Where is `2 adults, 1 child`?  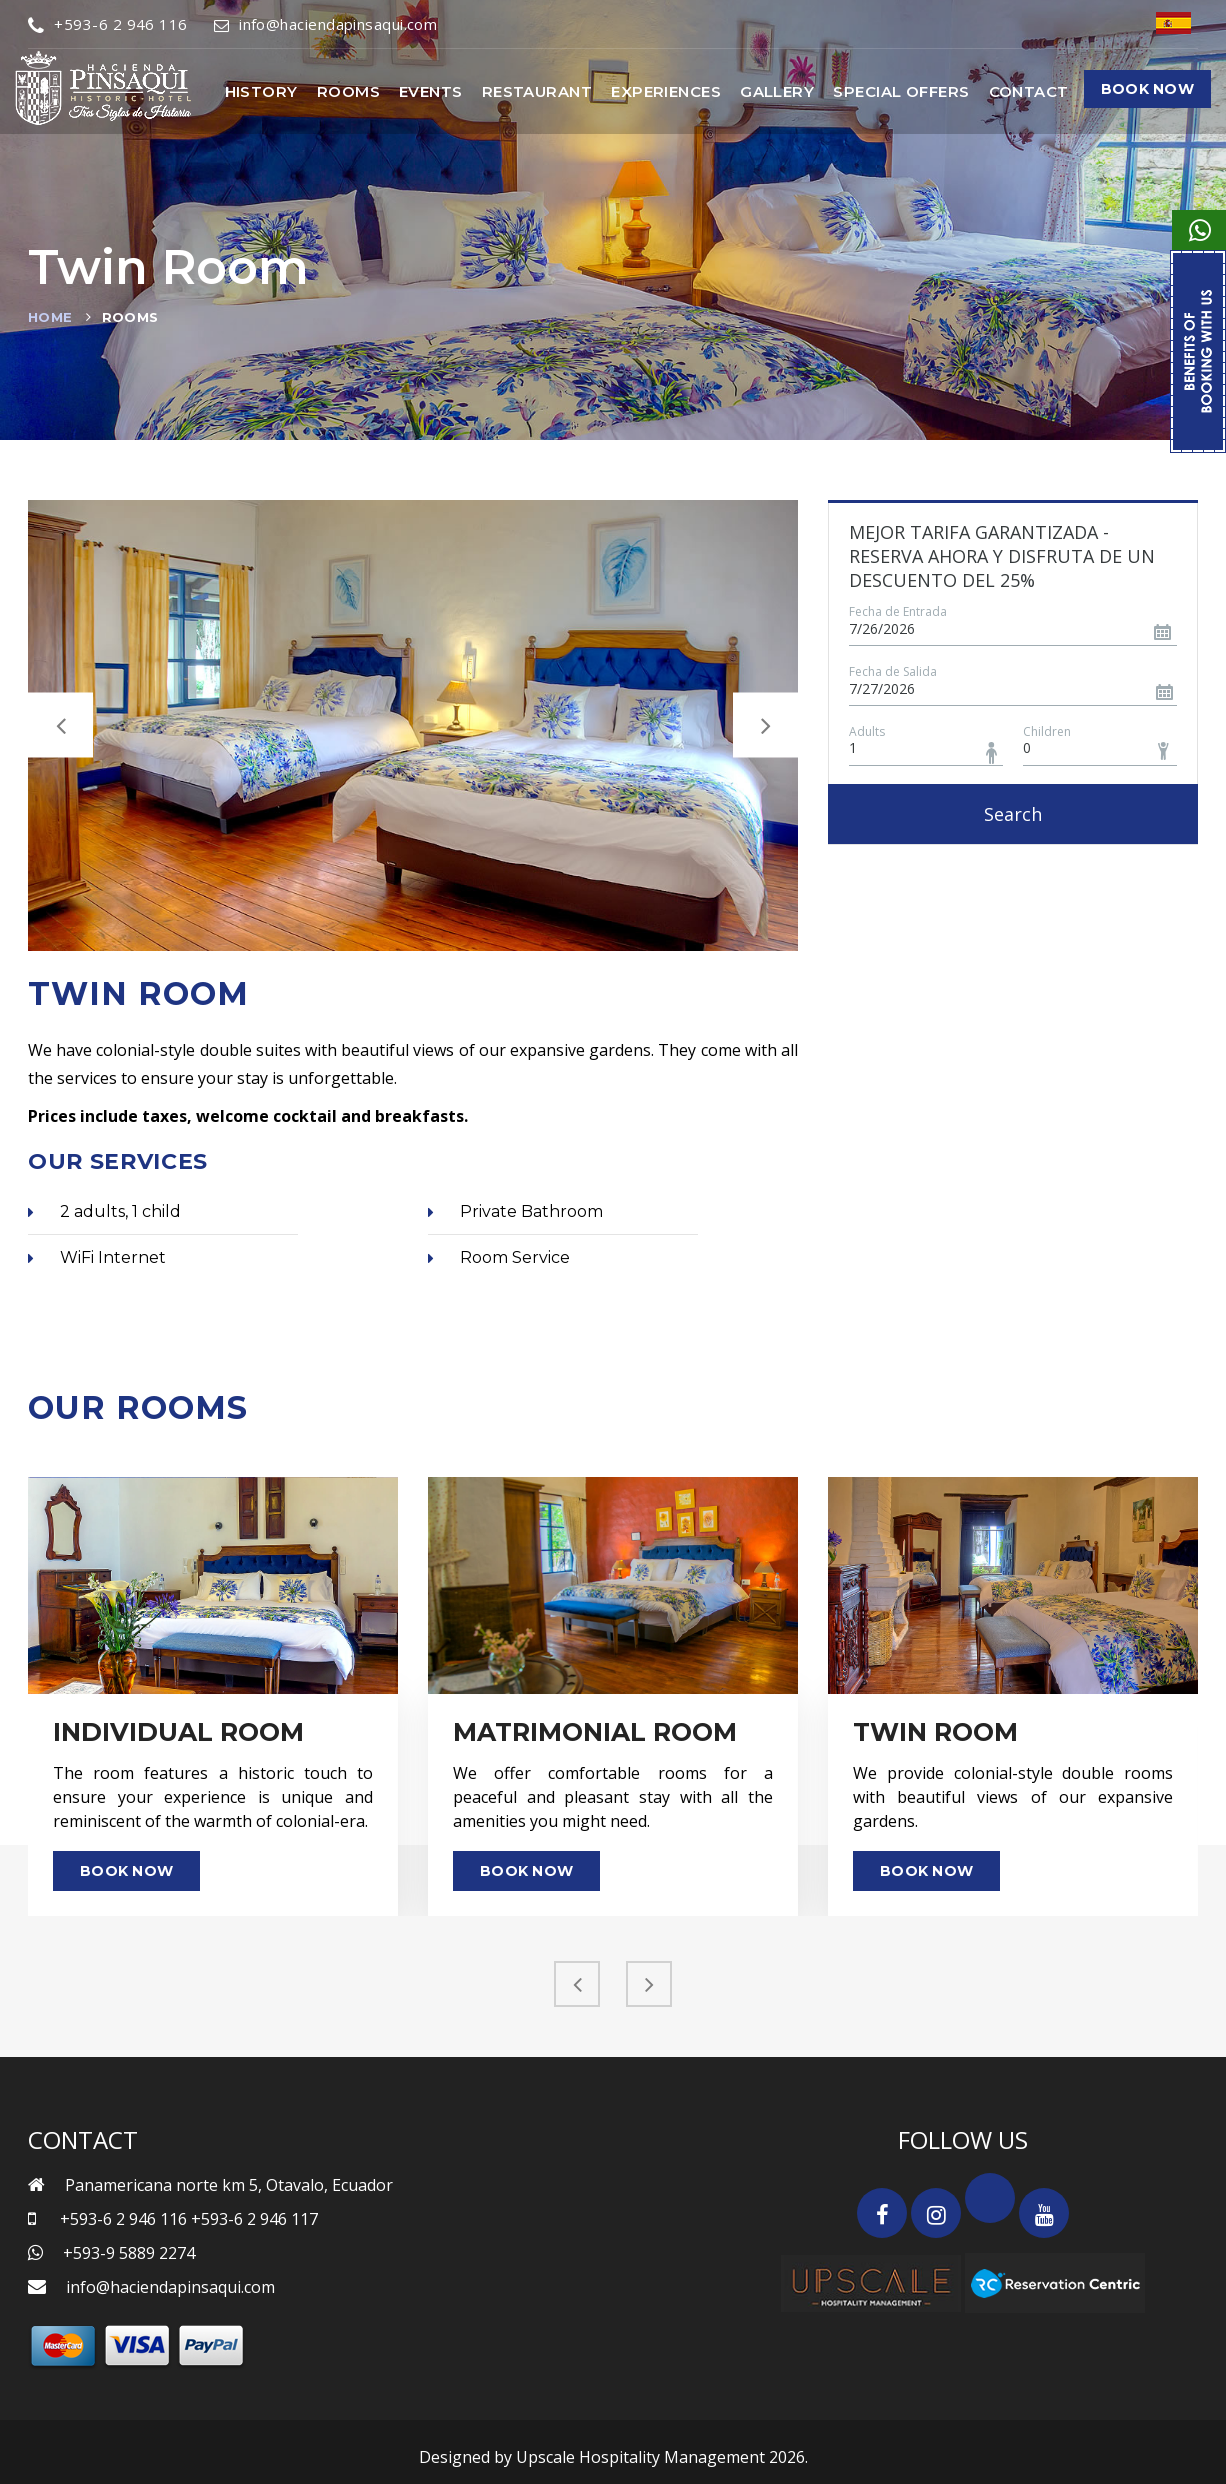
2 adults, 1 child is located at coordinates (104, 1211).